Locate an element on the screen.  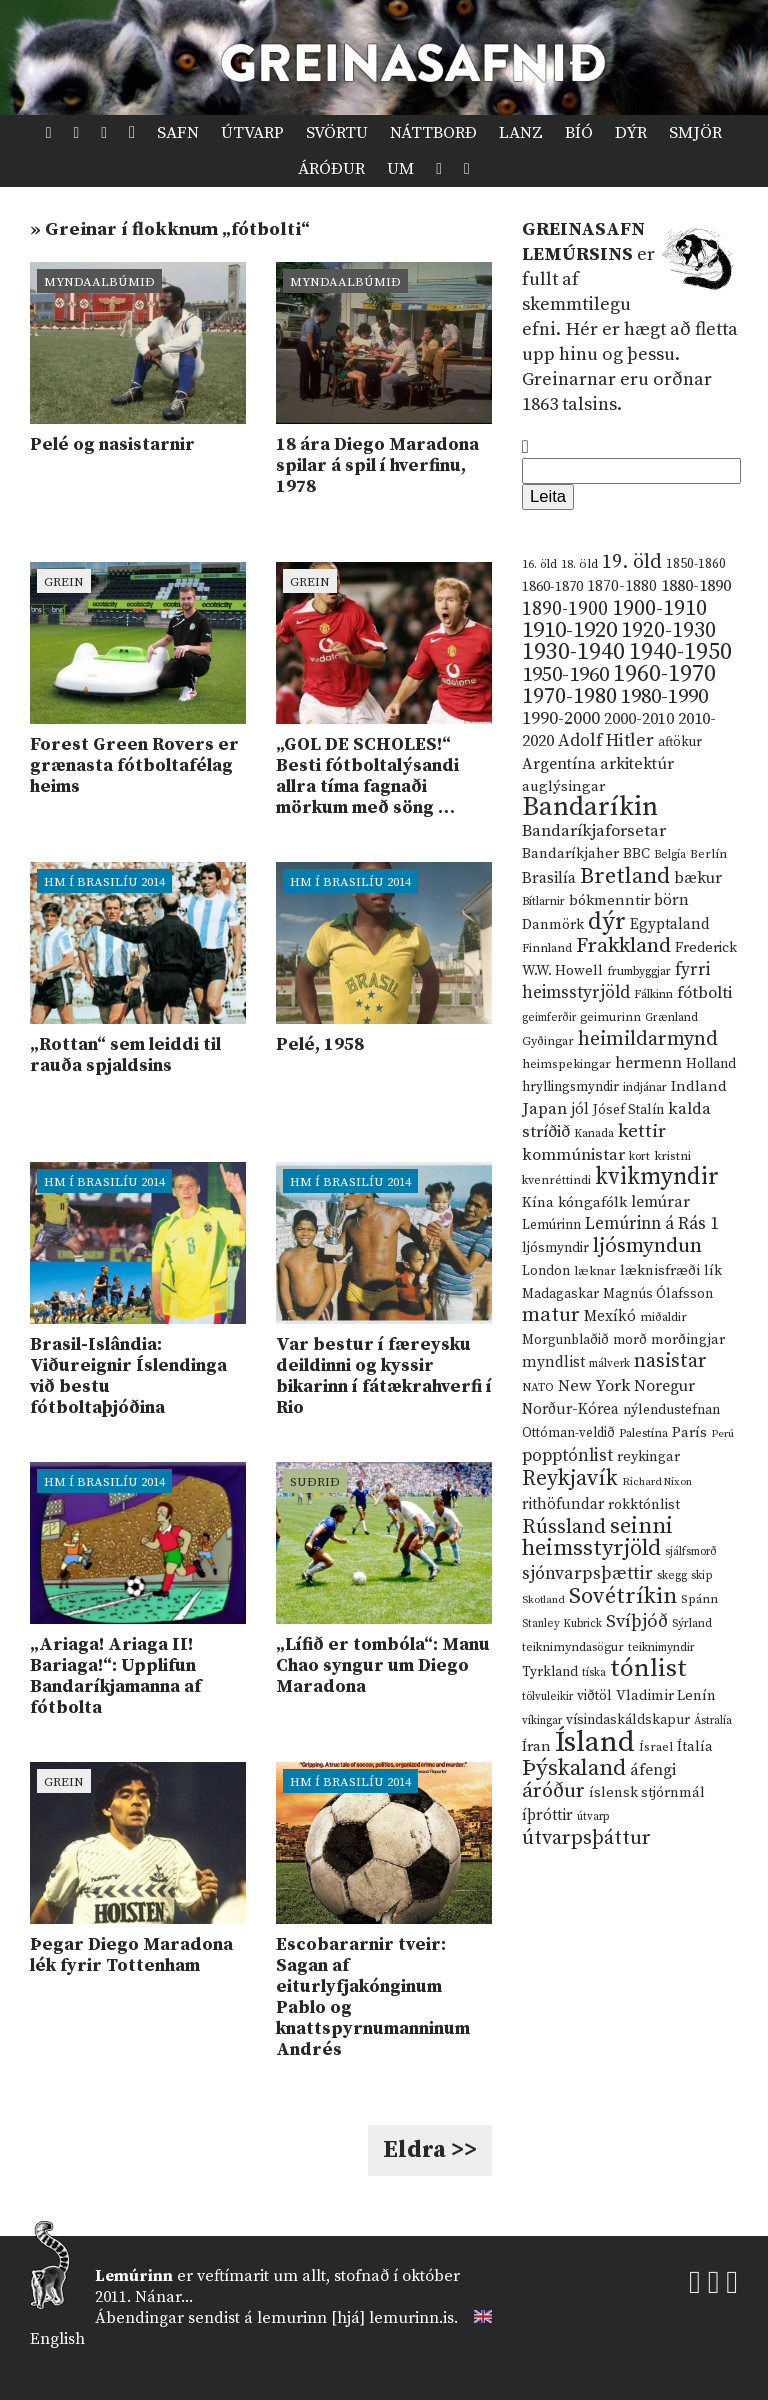
Bandaríkjaher [Bandaríkjaher (18 hlutir)] is located at coordinates (570, 853).